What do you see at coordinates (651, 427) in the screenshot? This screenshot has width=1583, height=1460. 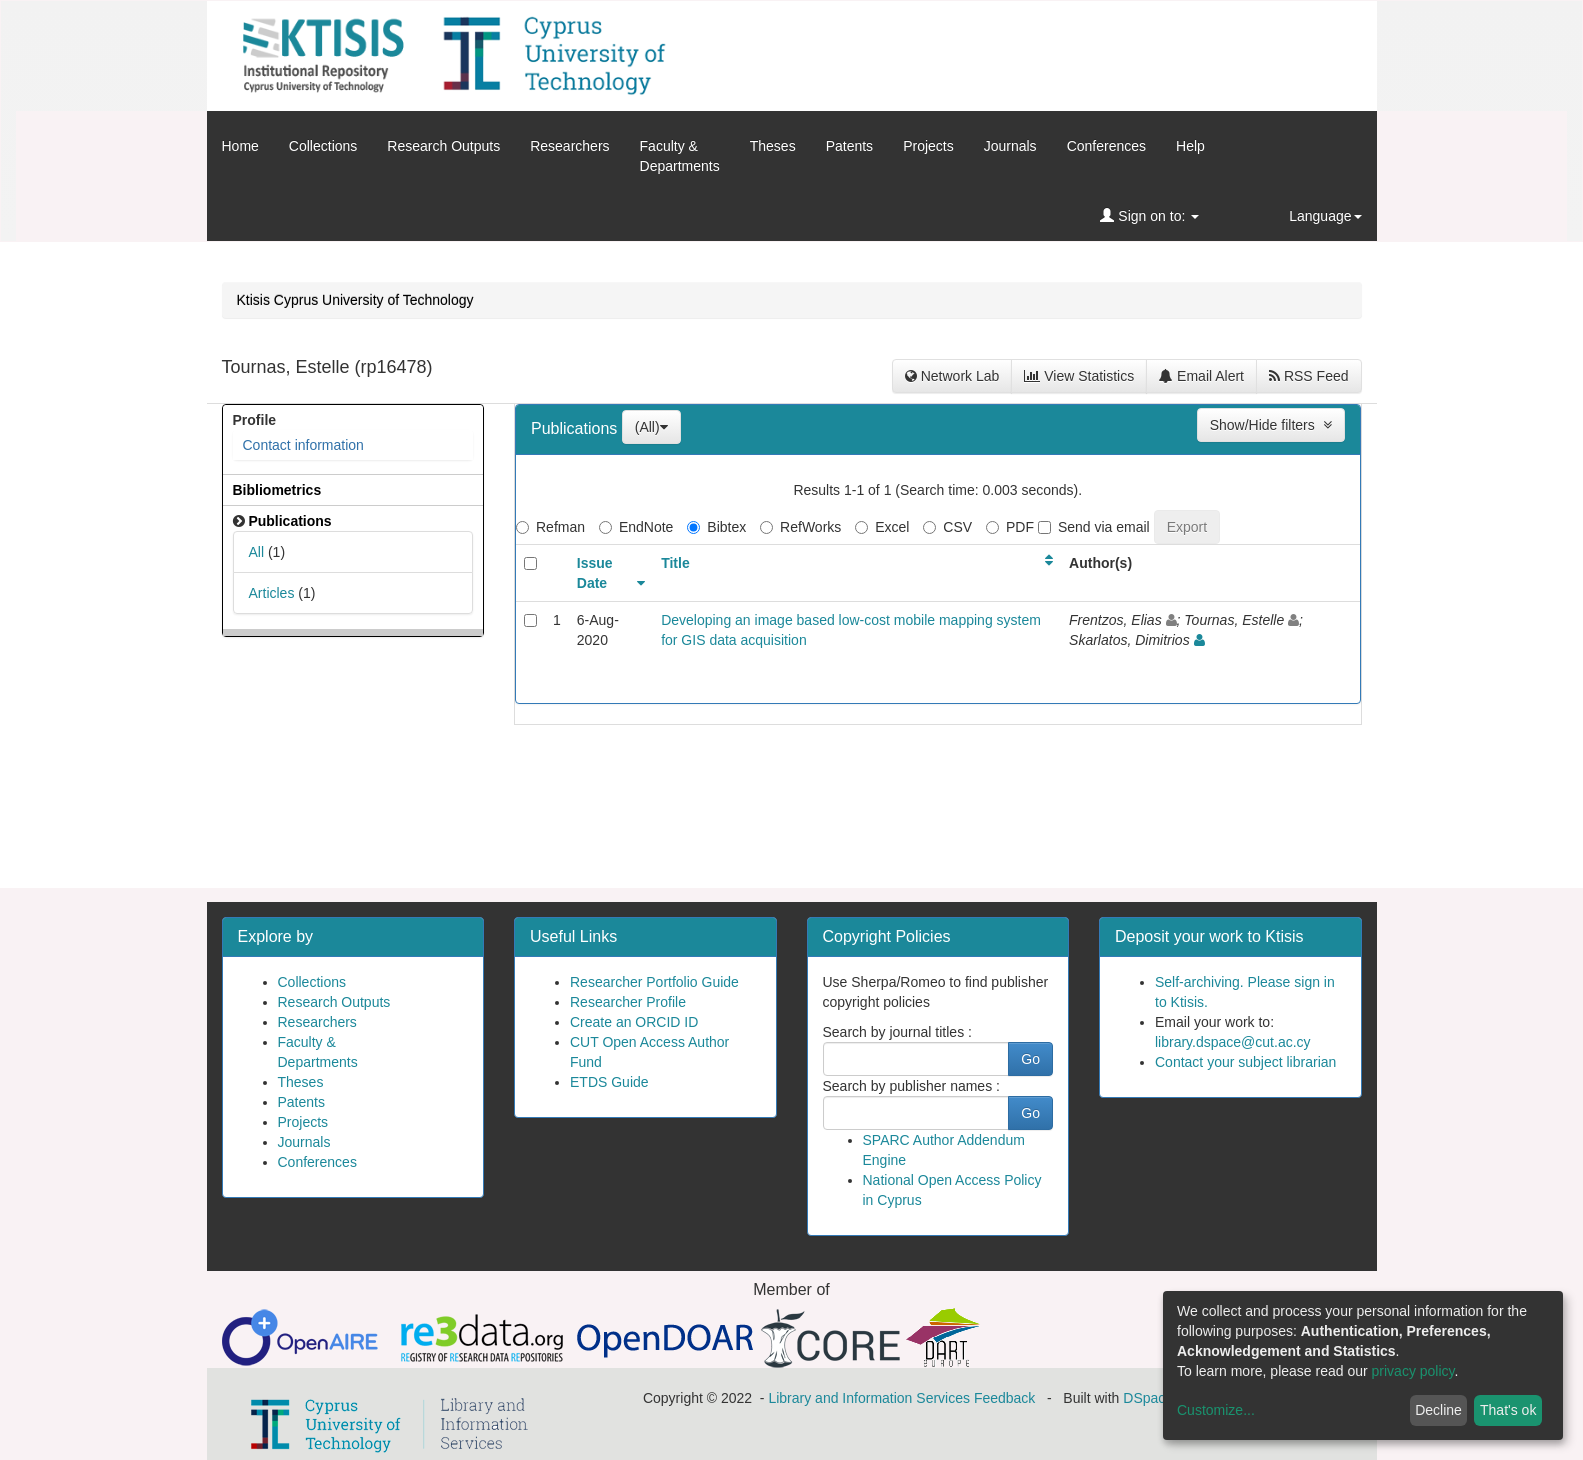 I see `(All)` at bounding box center [651, 427].